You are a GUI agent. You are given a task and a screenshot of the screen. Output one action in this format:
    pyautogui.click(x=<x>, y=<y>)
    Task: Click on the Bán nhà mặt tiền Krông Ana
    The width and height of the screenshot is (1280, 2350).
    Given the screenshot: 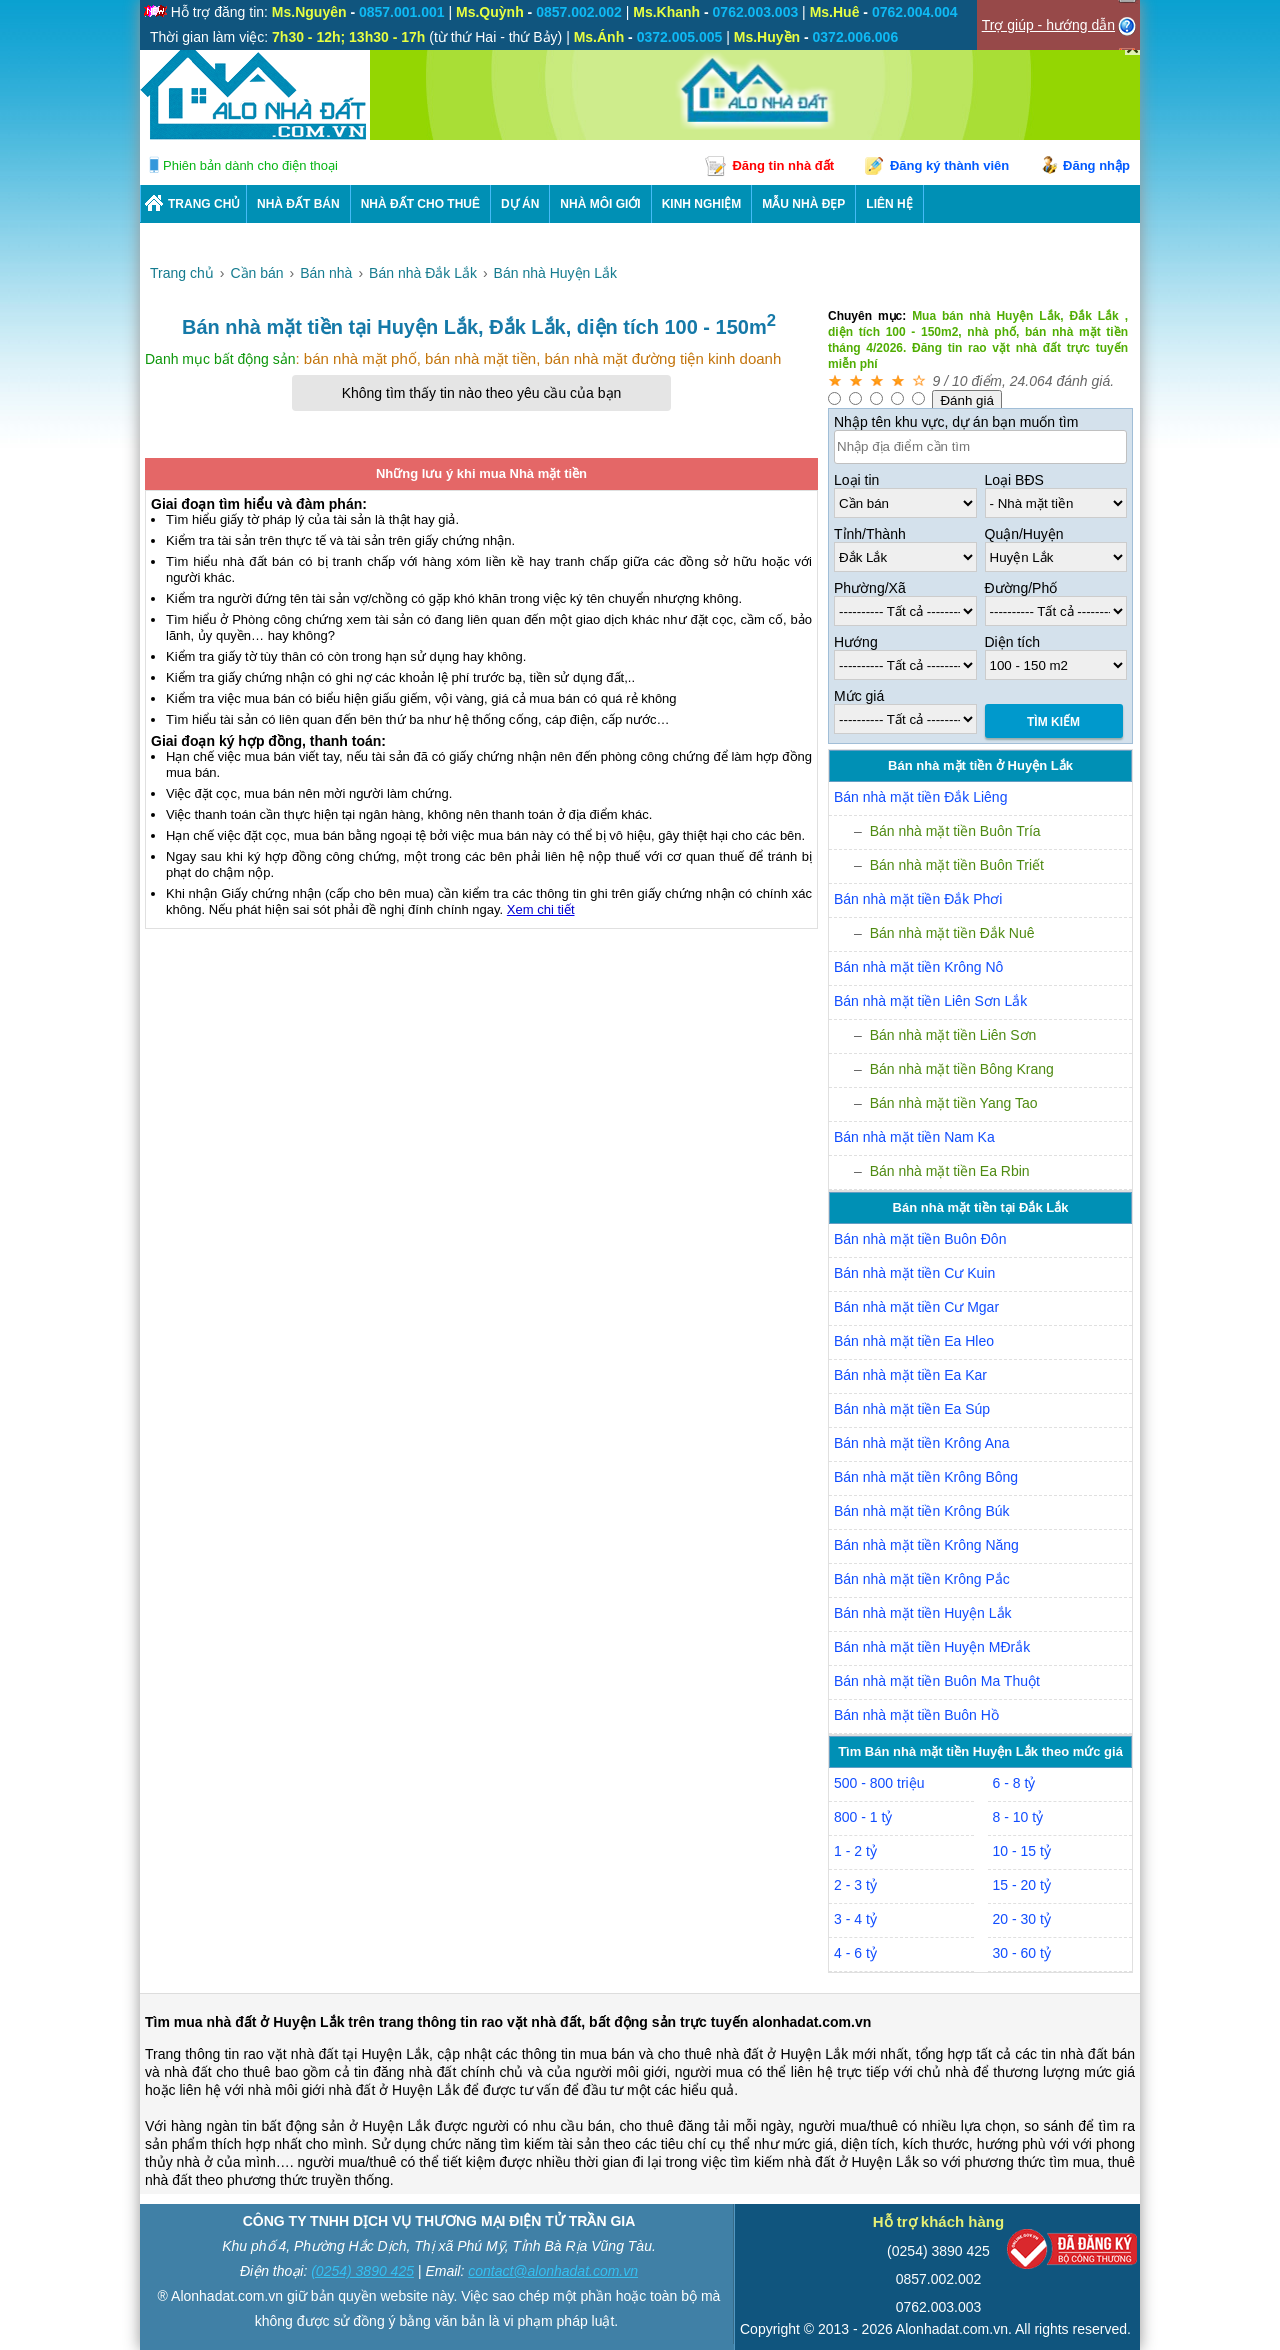 What is the action you would take?
    pyautogui.click(x=922, y=1443)
    